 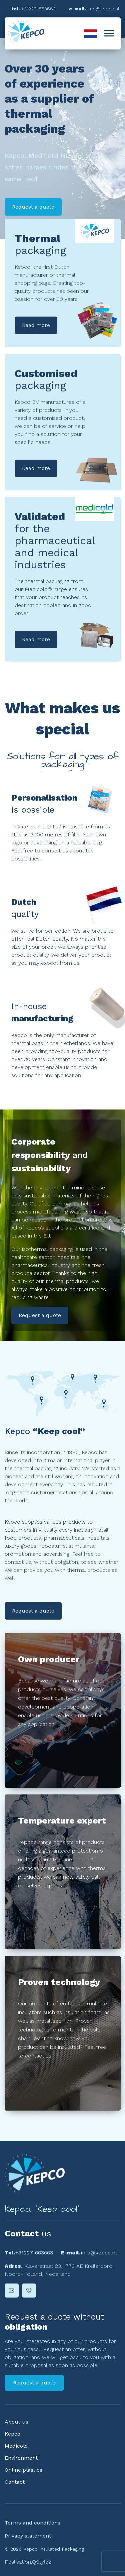 I want to click on Kepco, so click(x=12, y=2434).